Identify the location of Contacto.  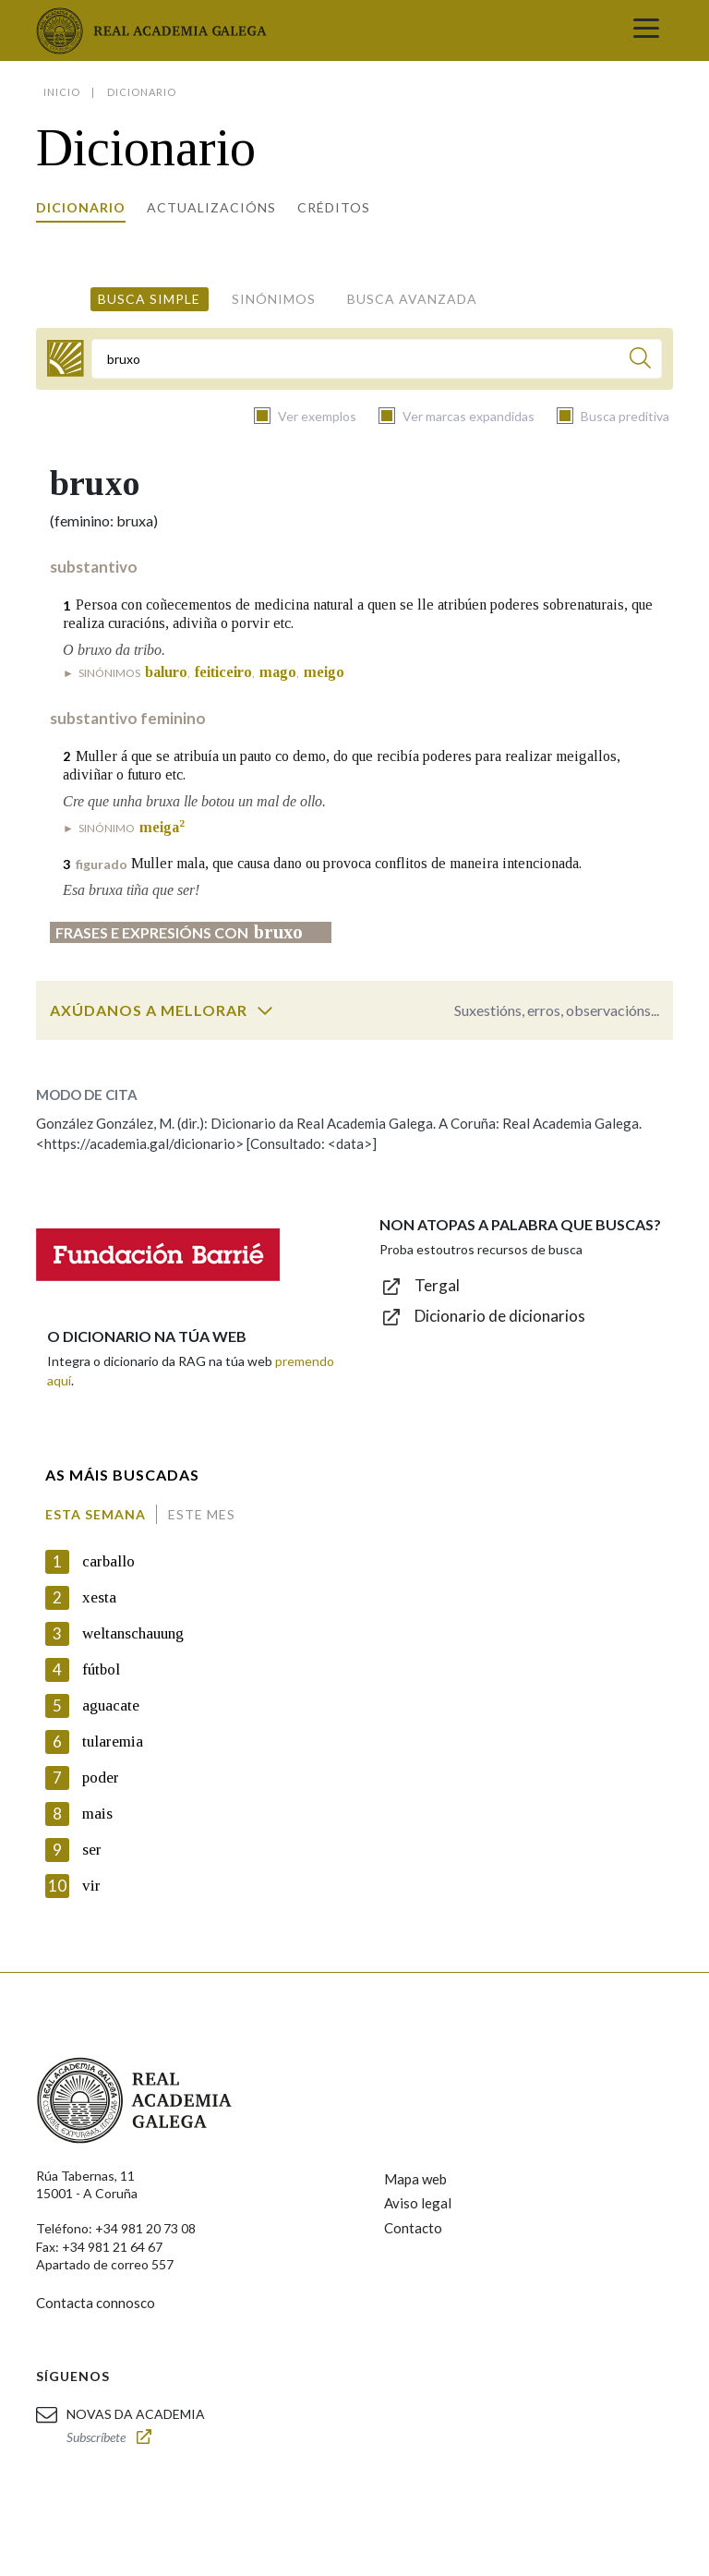
(413, 2227).